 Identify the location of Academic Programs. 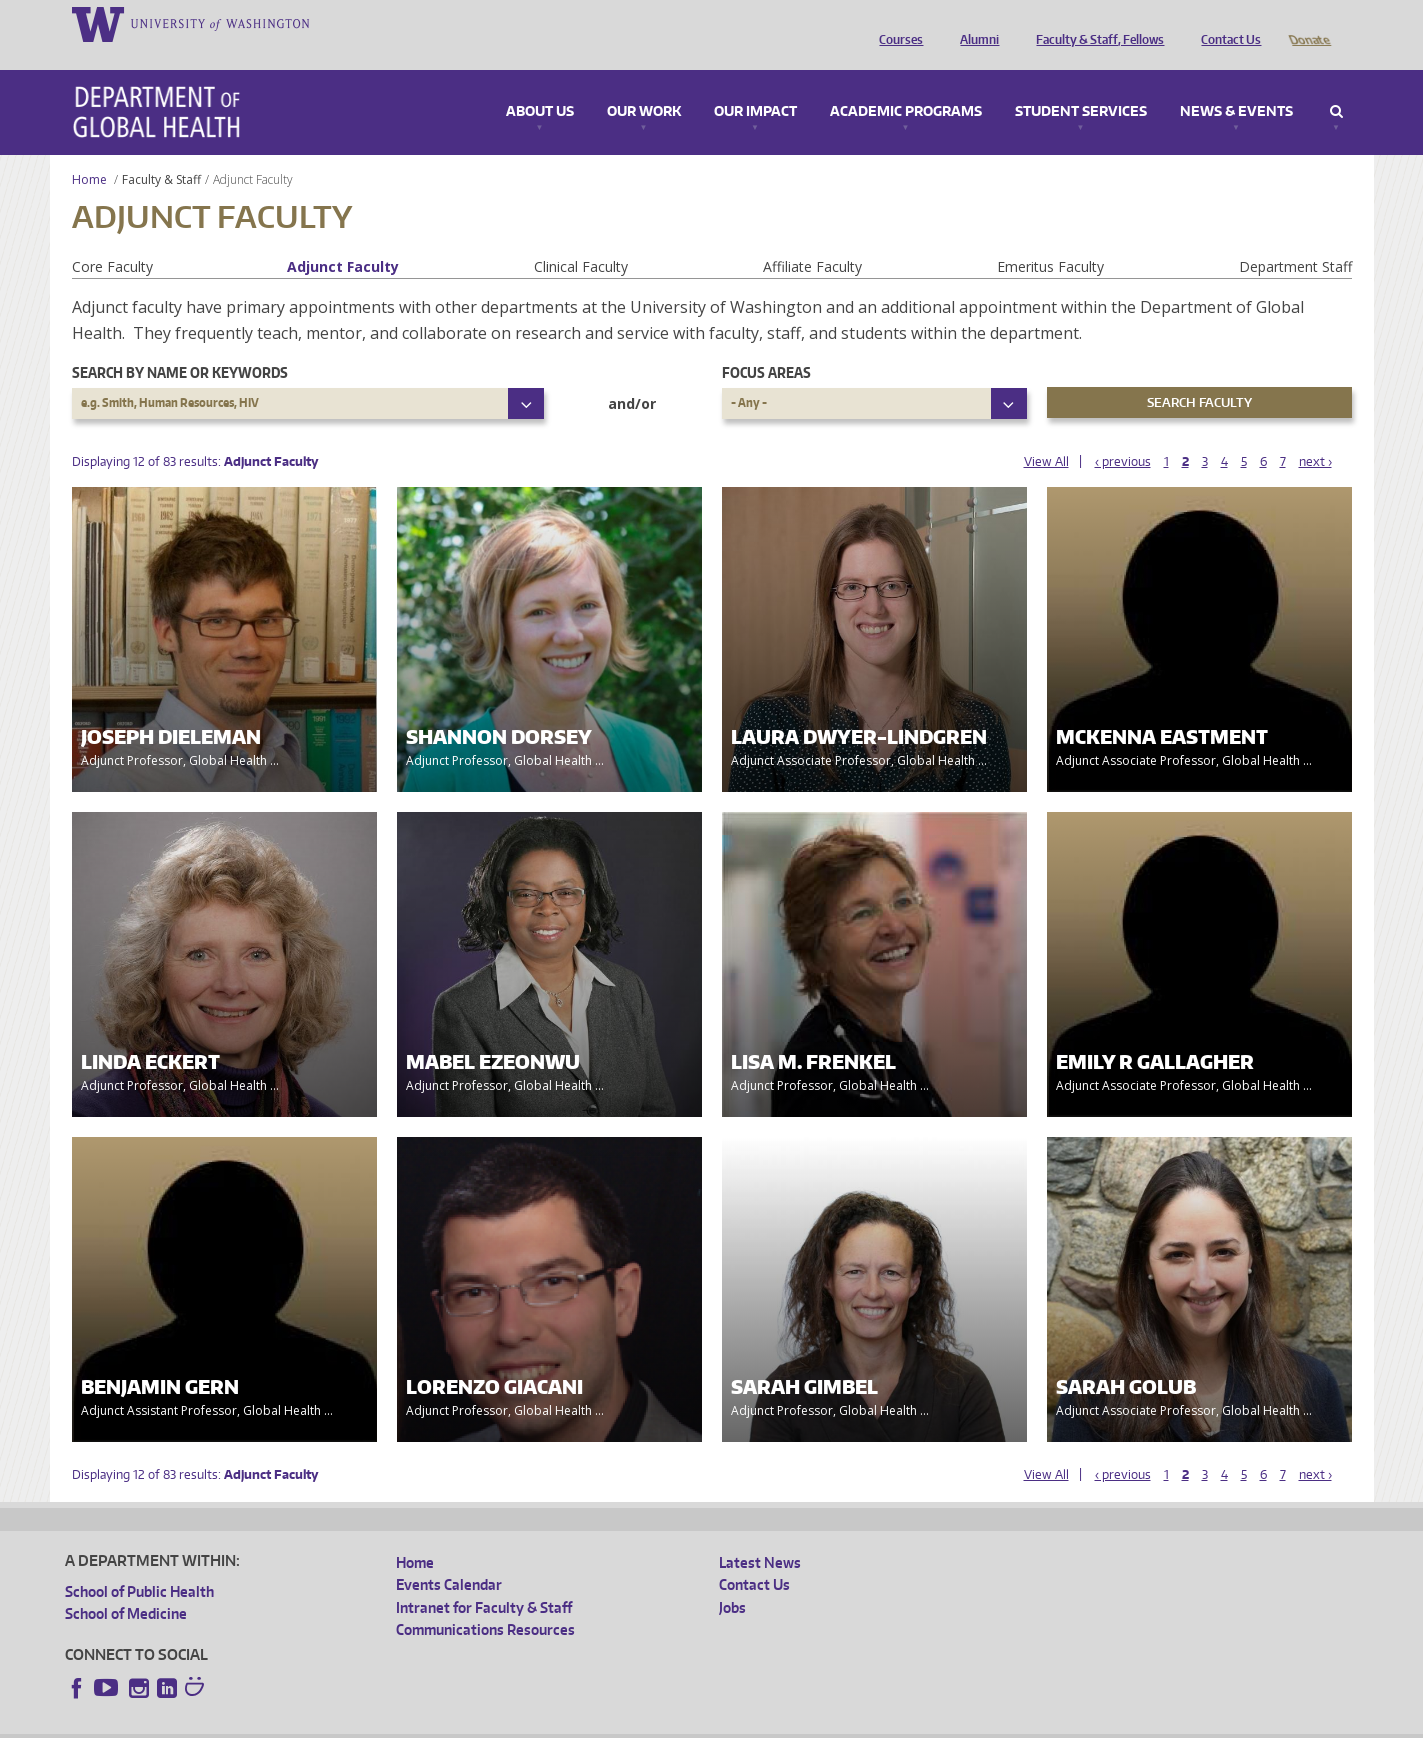
(906, 84).